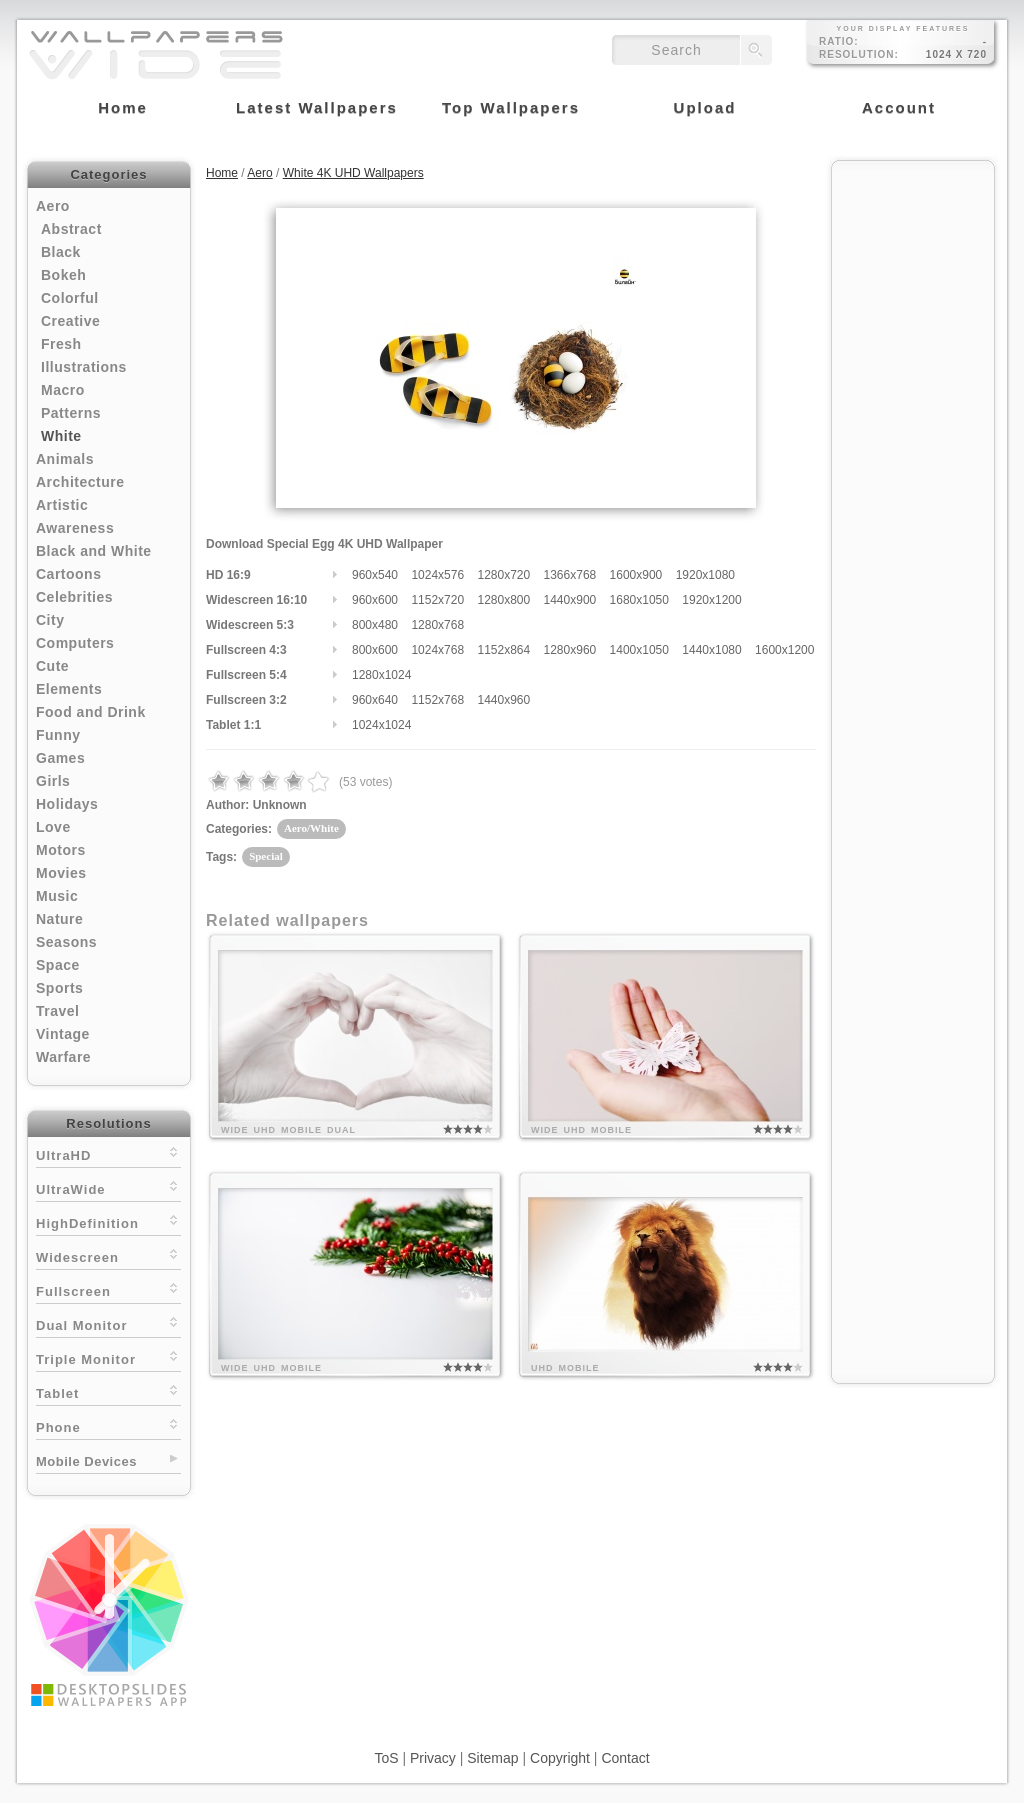 This screenshot has height=1803, width=1024. I want to click on Phone, so click(108, 1425).